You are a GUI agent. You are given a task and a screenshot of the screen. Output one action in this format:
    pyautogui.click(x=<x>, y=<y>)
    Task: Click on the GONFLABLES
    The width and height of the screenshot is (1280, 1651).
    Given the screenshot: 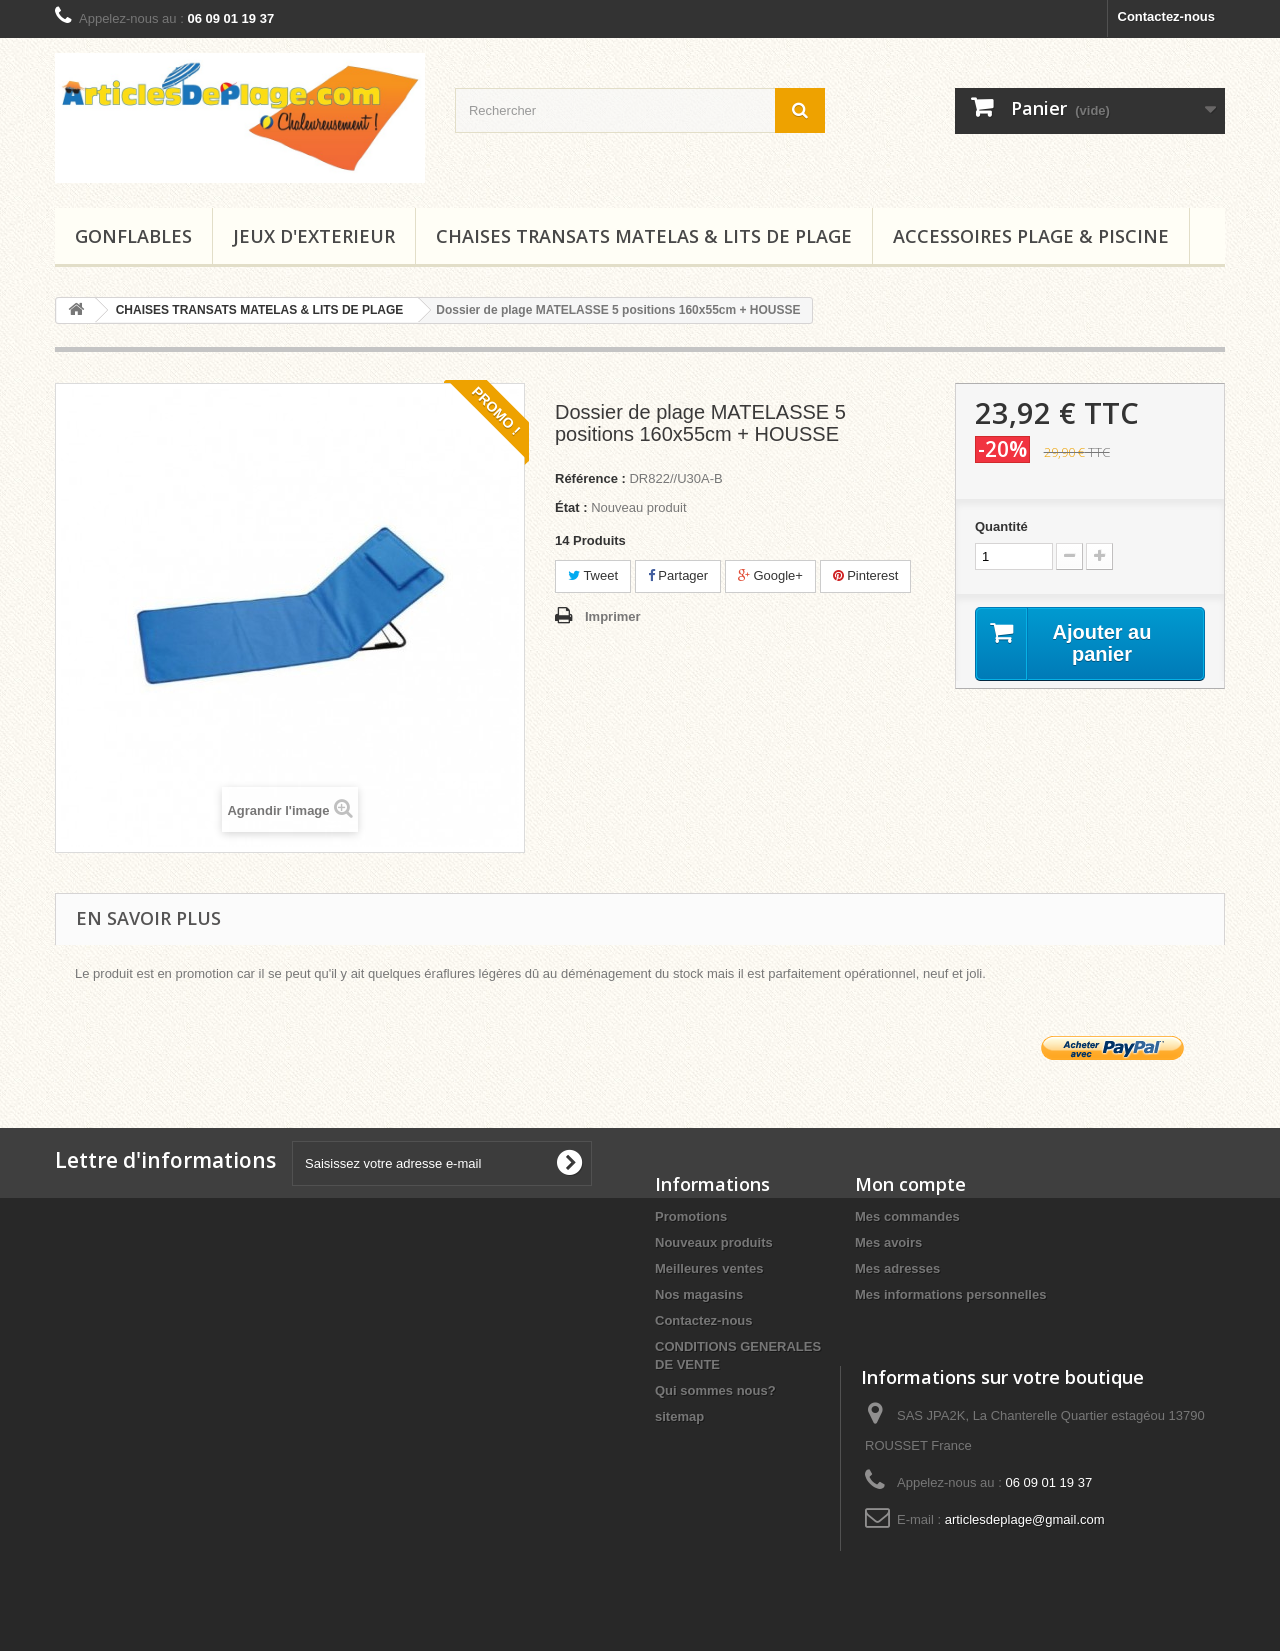 What is the action you would take?
    pyautogui.click(x=133, y=236)
    